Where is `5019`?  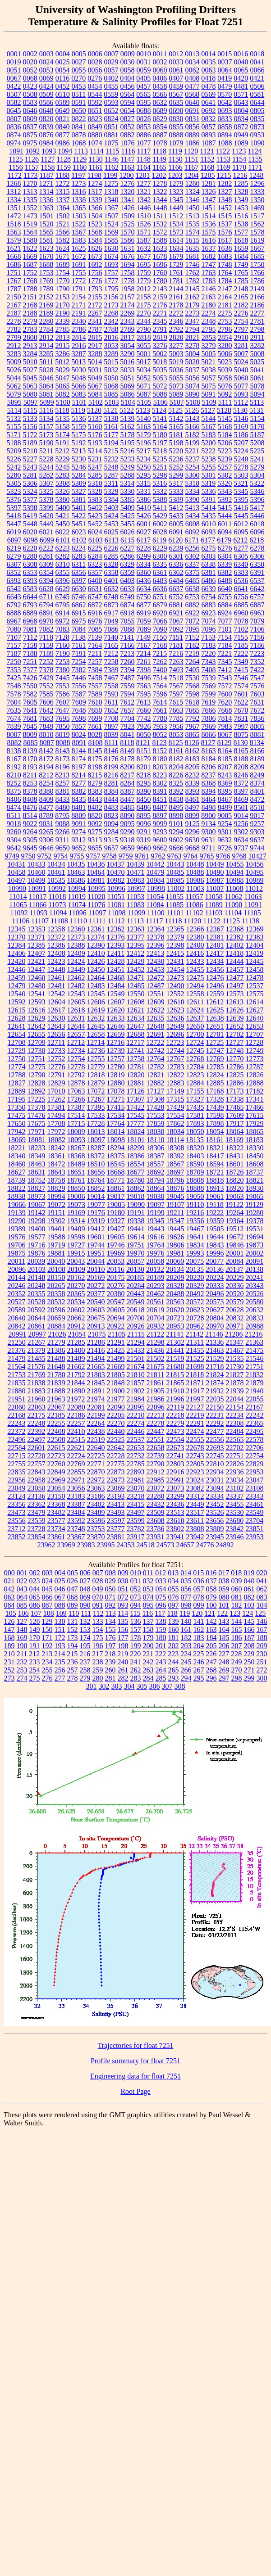
5019 is located at coordinates (176, 362).